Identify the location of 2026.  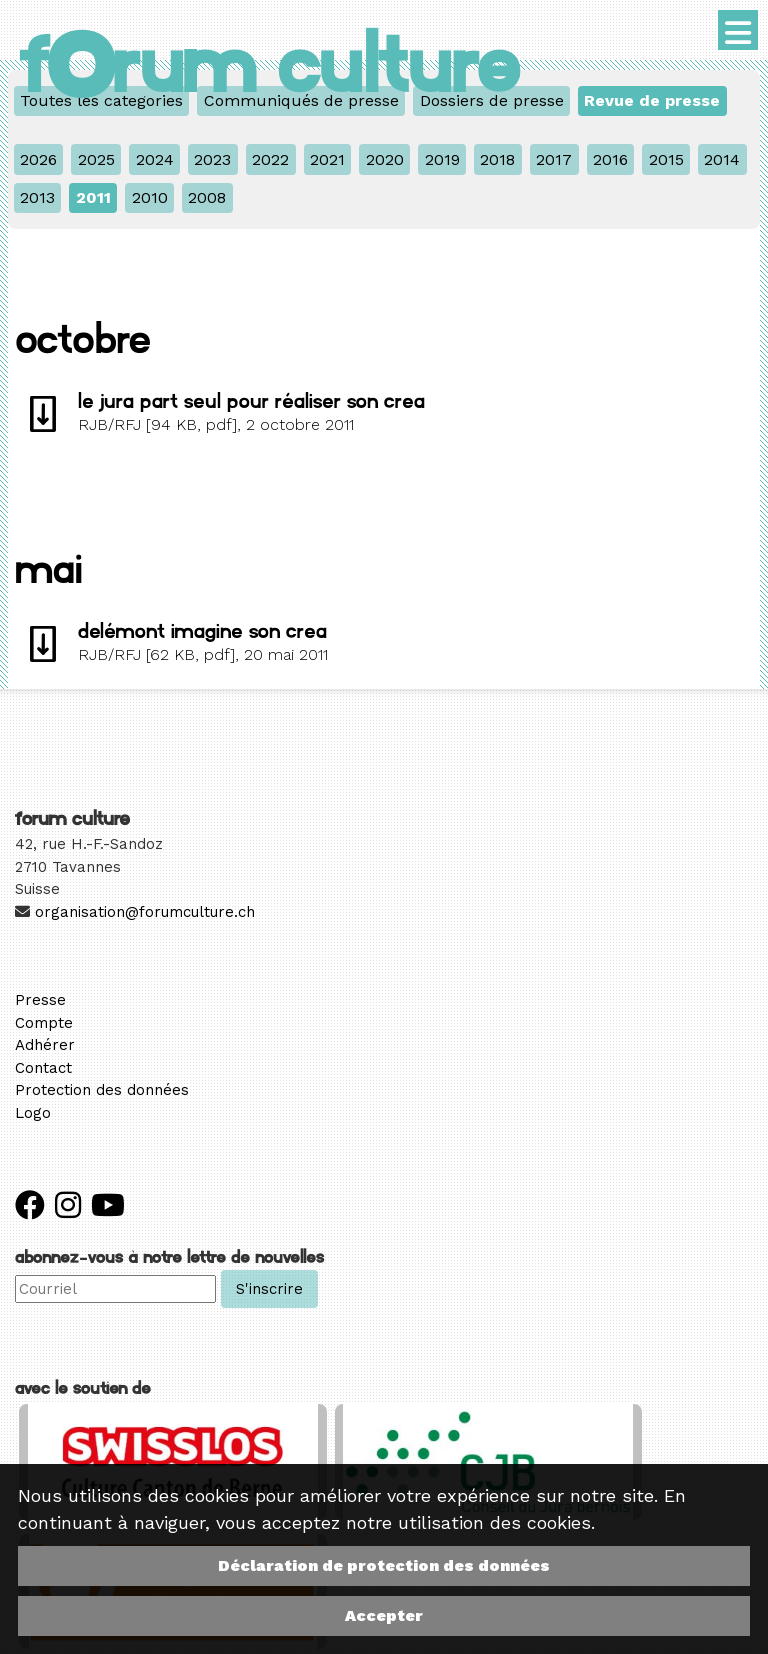
(38, 159).